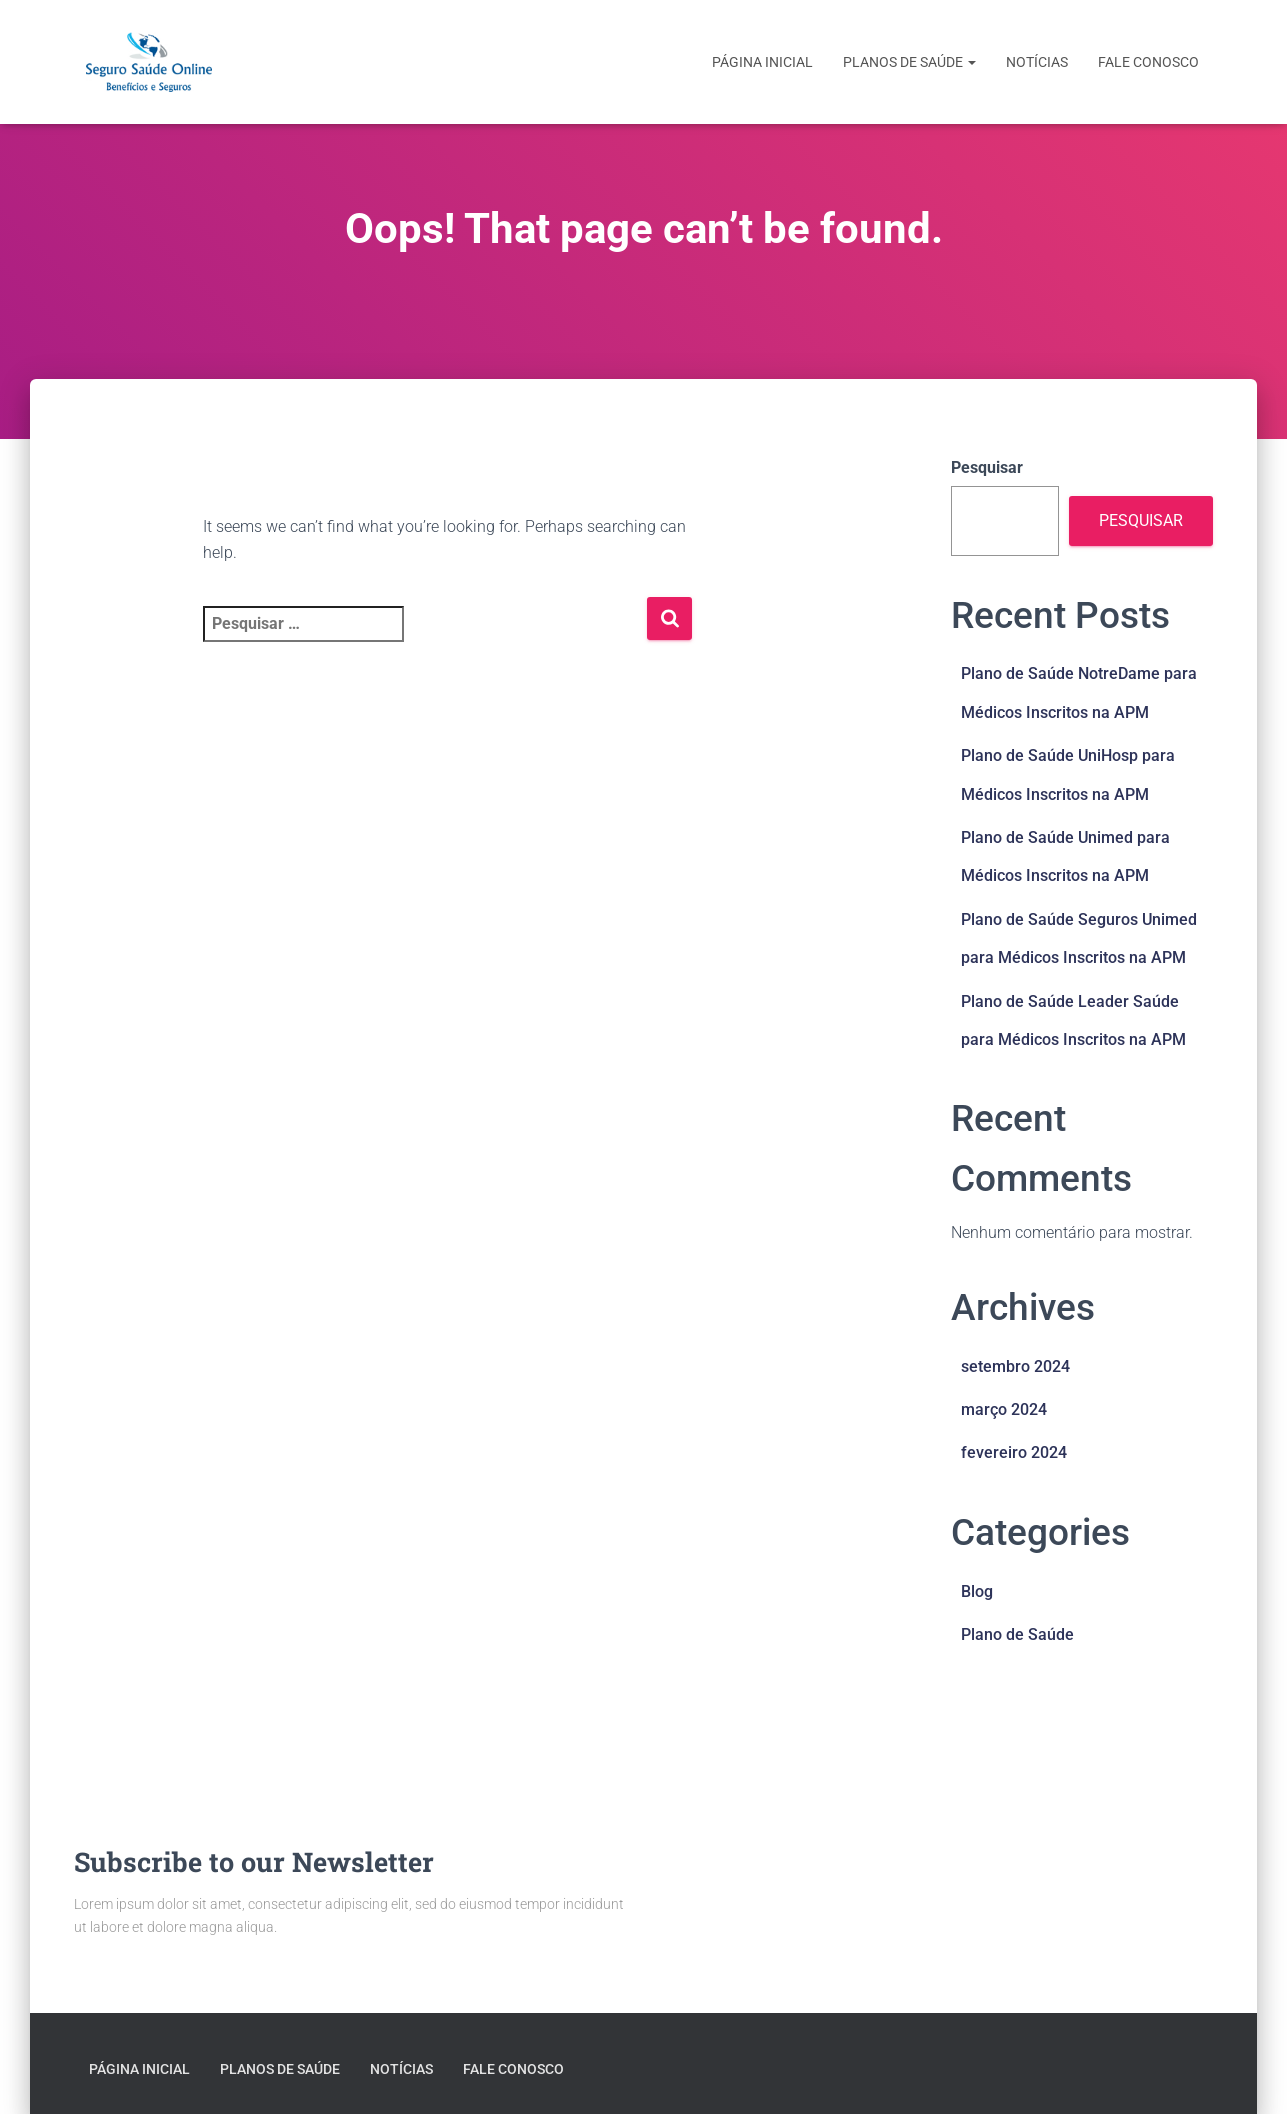 The image size is (1287, 2114). Describe the element at coordinates (1148, 62) in the screenshot. I see `Fale Conosco` at that location.